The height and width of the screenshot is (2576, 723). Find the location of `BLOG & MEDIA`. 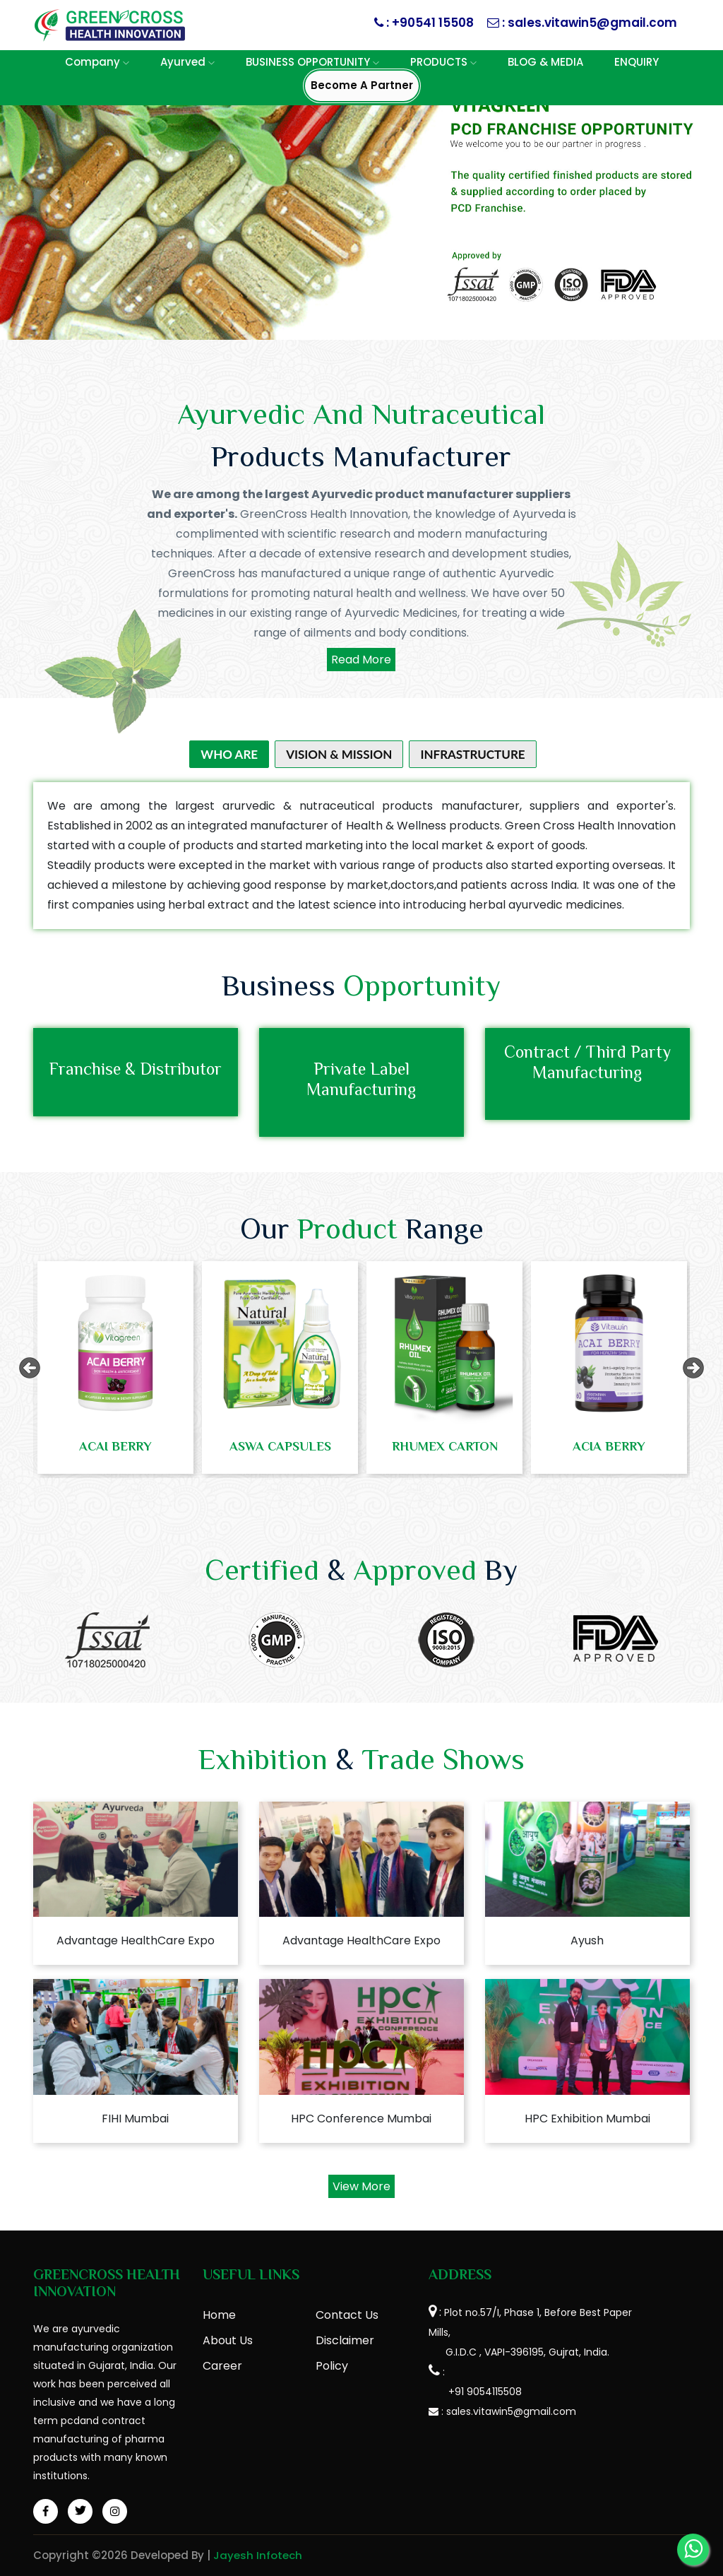

BLOG & MEDIA is located at coordinates (545, 61).